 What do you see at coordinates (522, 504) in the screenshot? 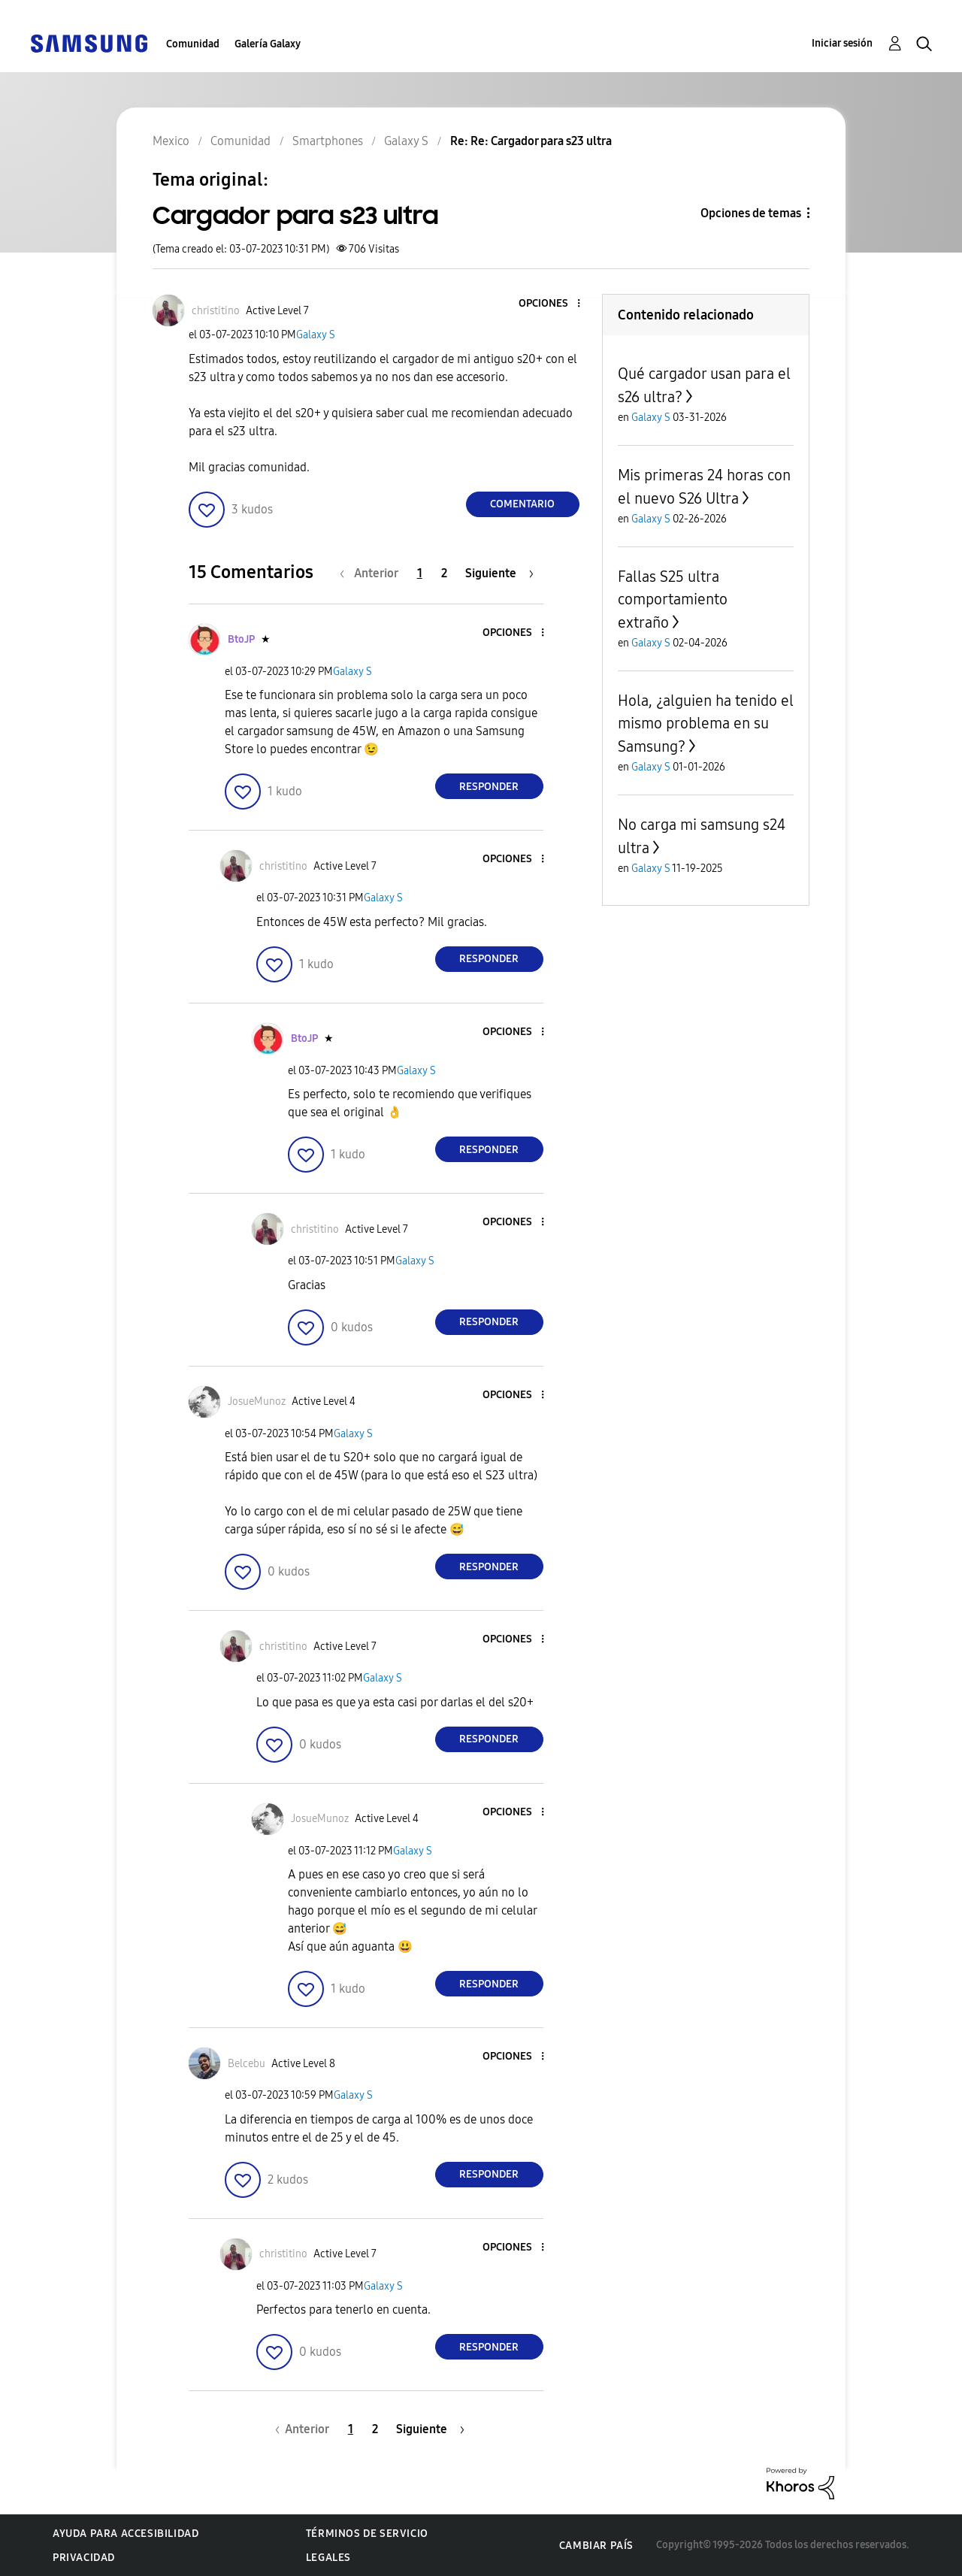
I see `Comentario [Reply to Cargador para s23 ultra post]` at bounding box center [522, 504].